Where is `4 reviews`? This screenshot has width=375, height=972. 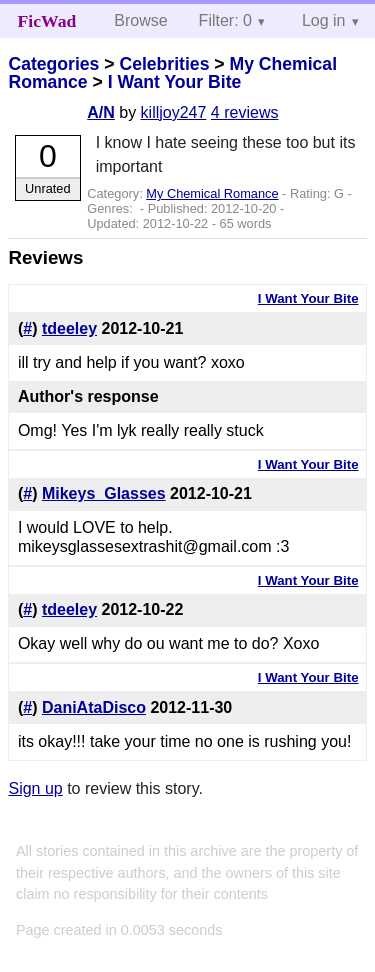
4 reviews is located at coordinates (245, 112).